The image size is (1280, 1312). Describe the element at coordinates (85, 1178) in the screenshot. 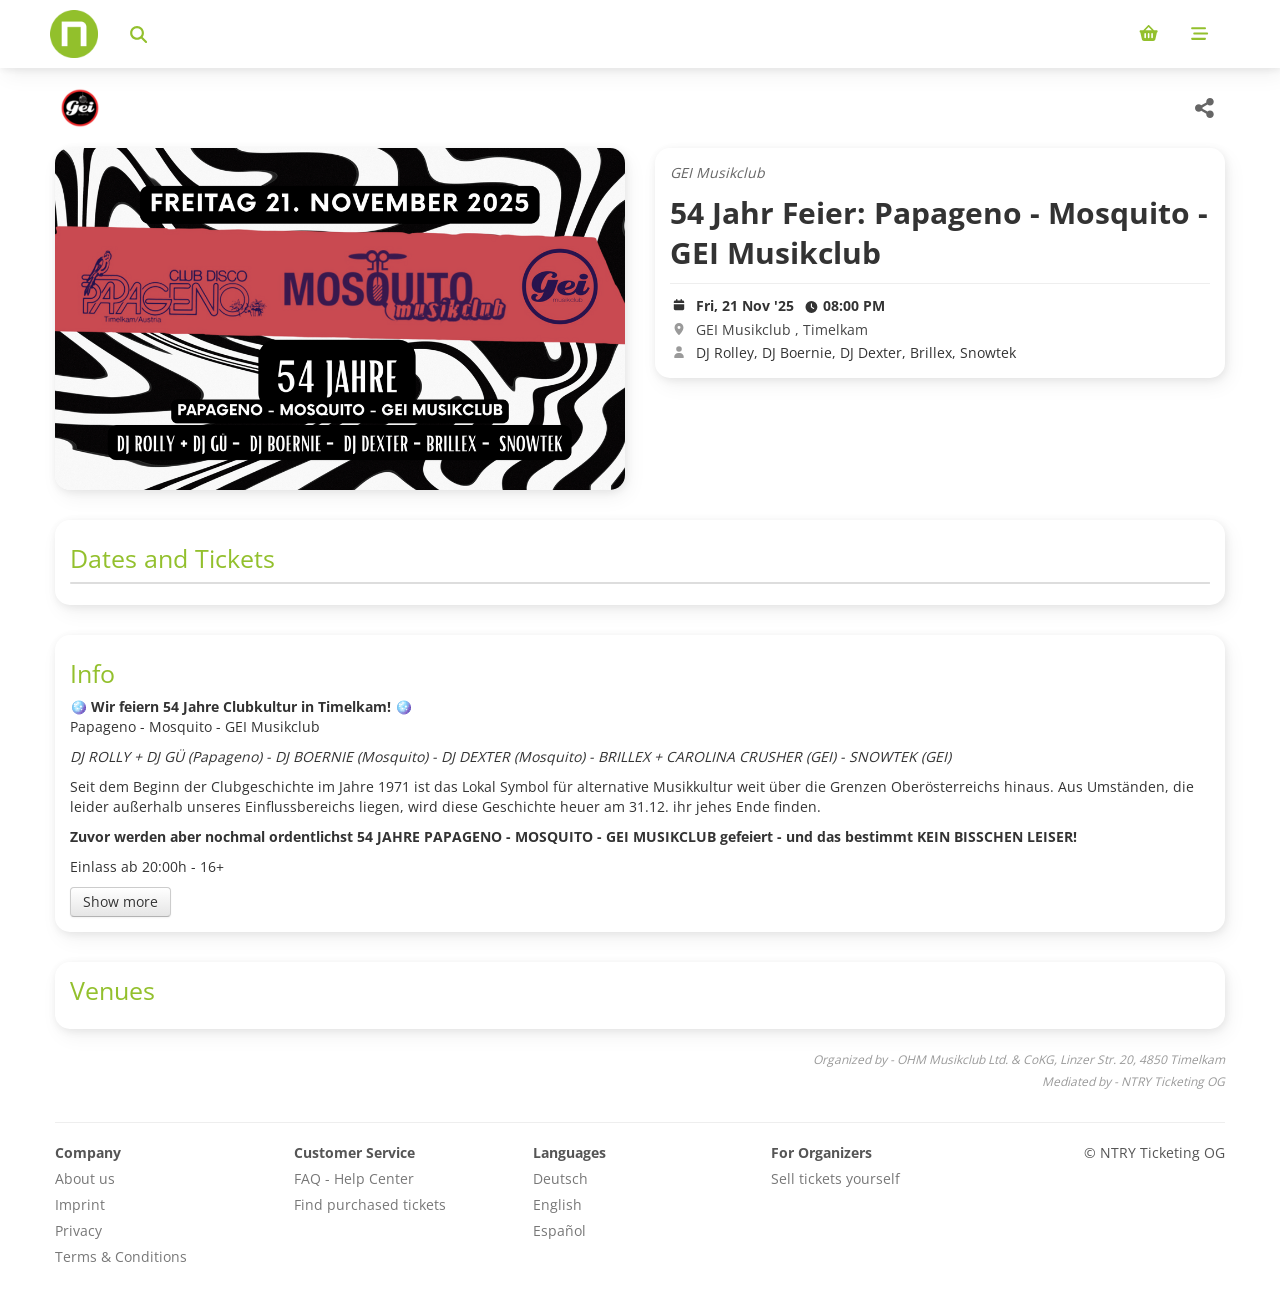

I see `About us` at that location.